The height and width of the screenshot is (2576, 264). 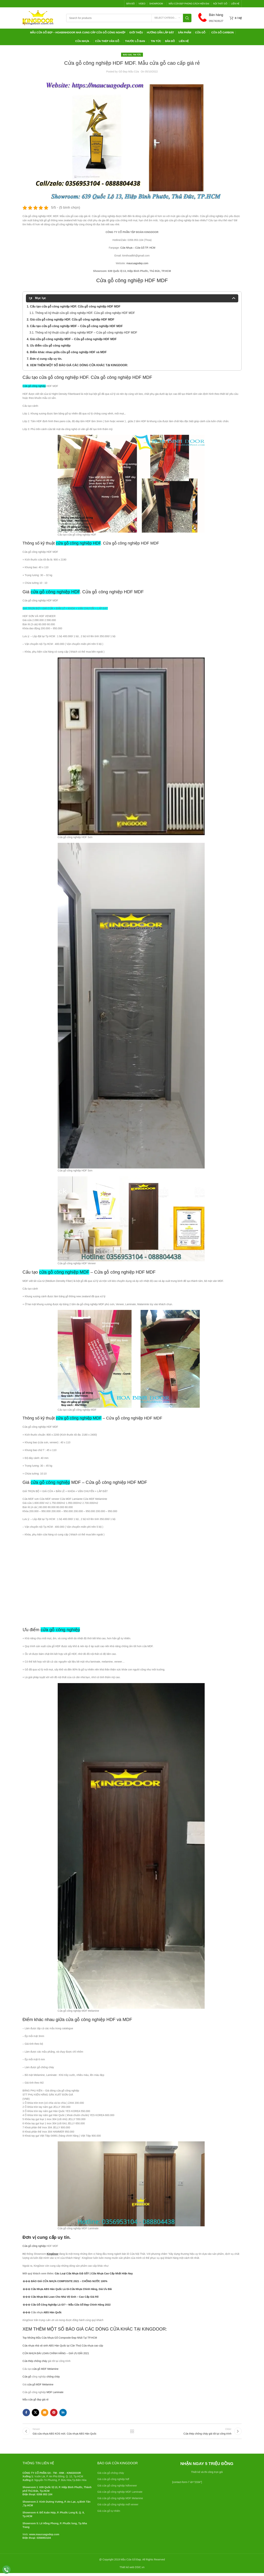 What do you see at coordinates (54, 2392) in the screenshot?
I see `MDF Laminate` at bounding box center [54, 2392].